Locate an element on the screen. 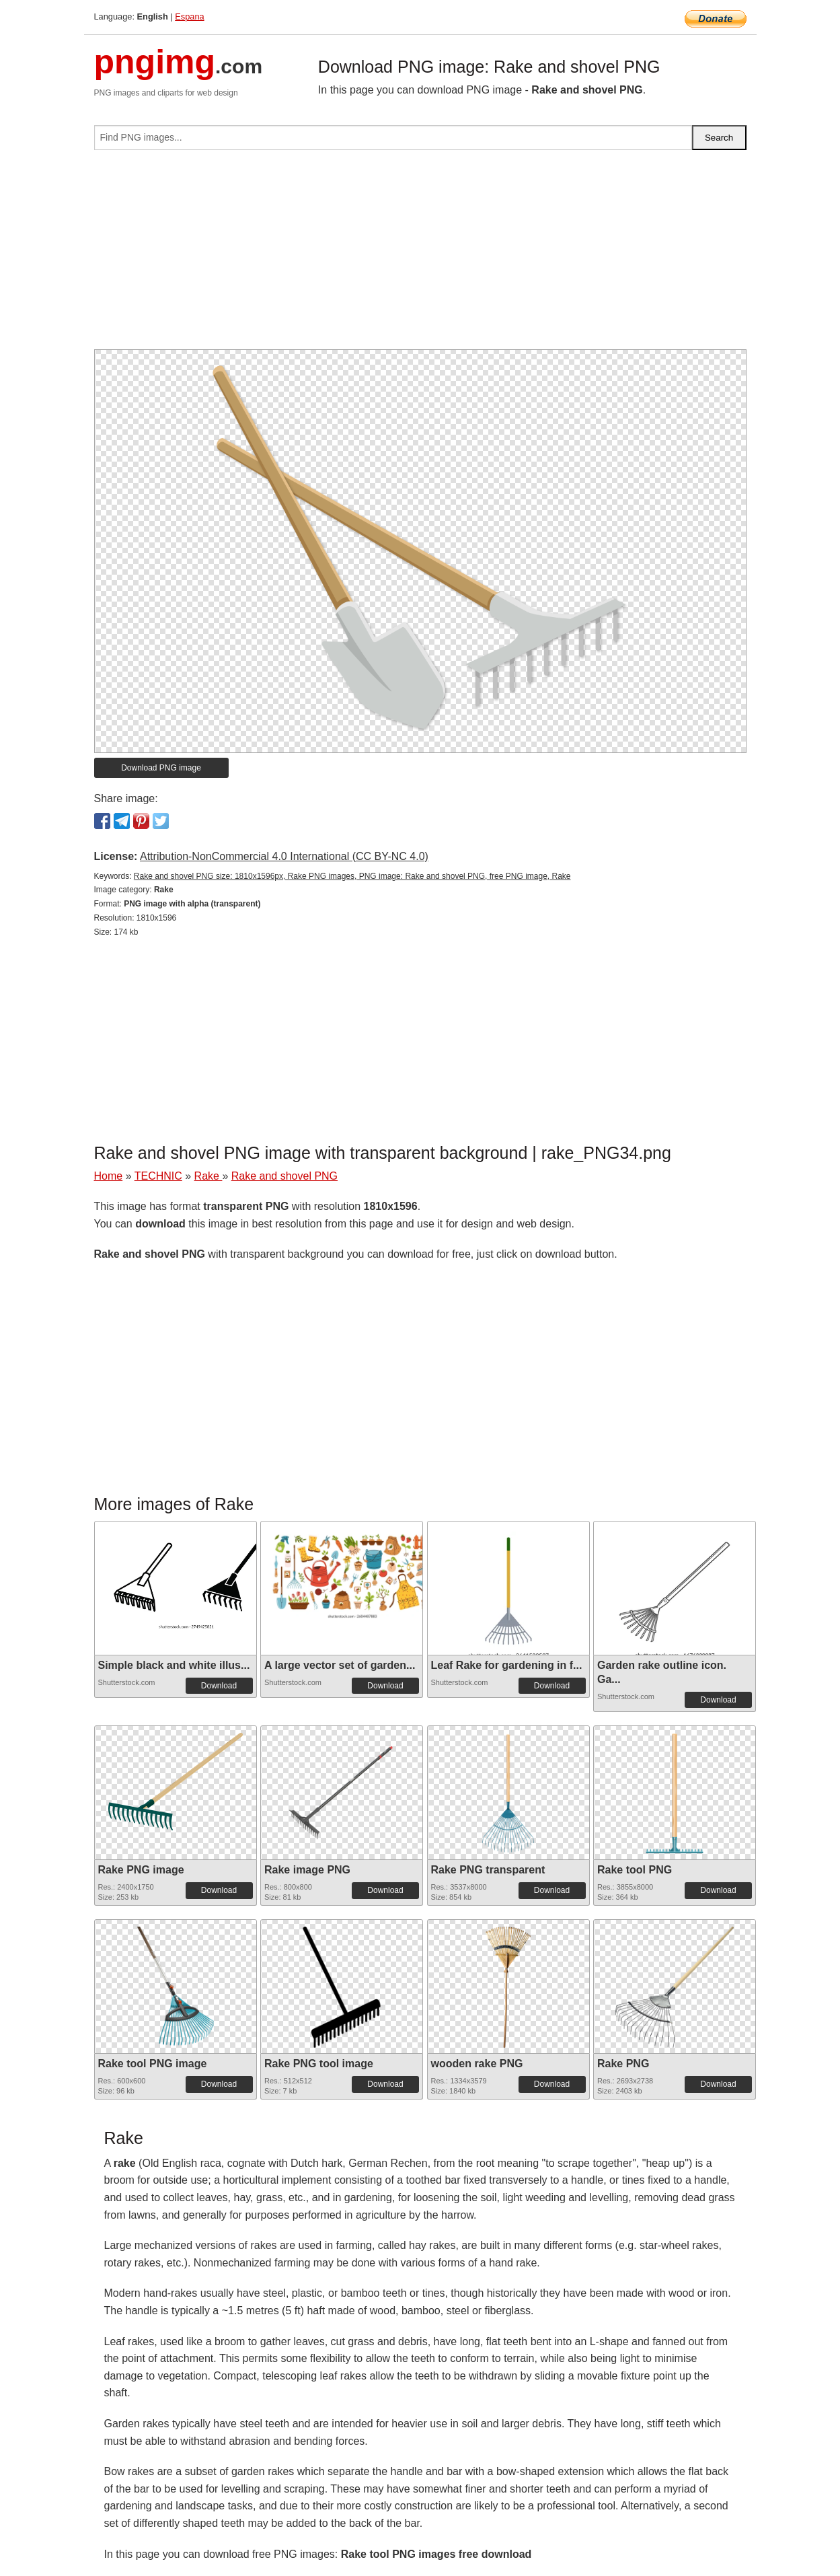 The width and height of the screenshot is (840, 2576). Download PNG image is located at coordinates (161, 768).